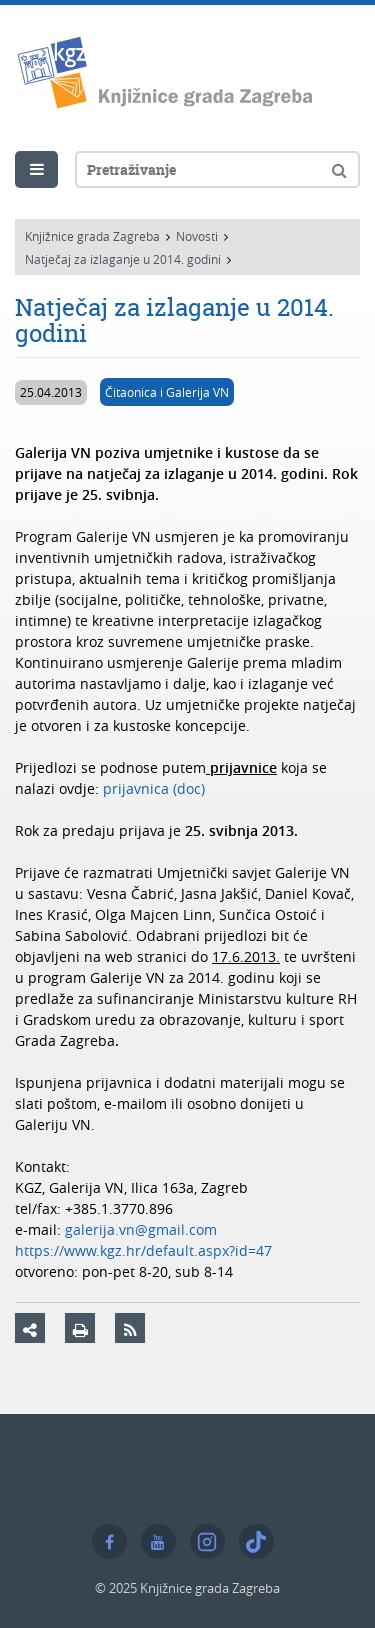 The height and width of the screenshot is (1628, 375). What do you see at coordinates (154, 788) in the screenshot?
I see `prijavnica (doc)` at bounding box center [154, 788].